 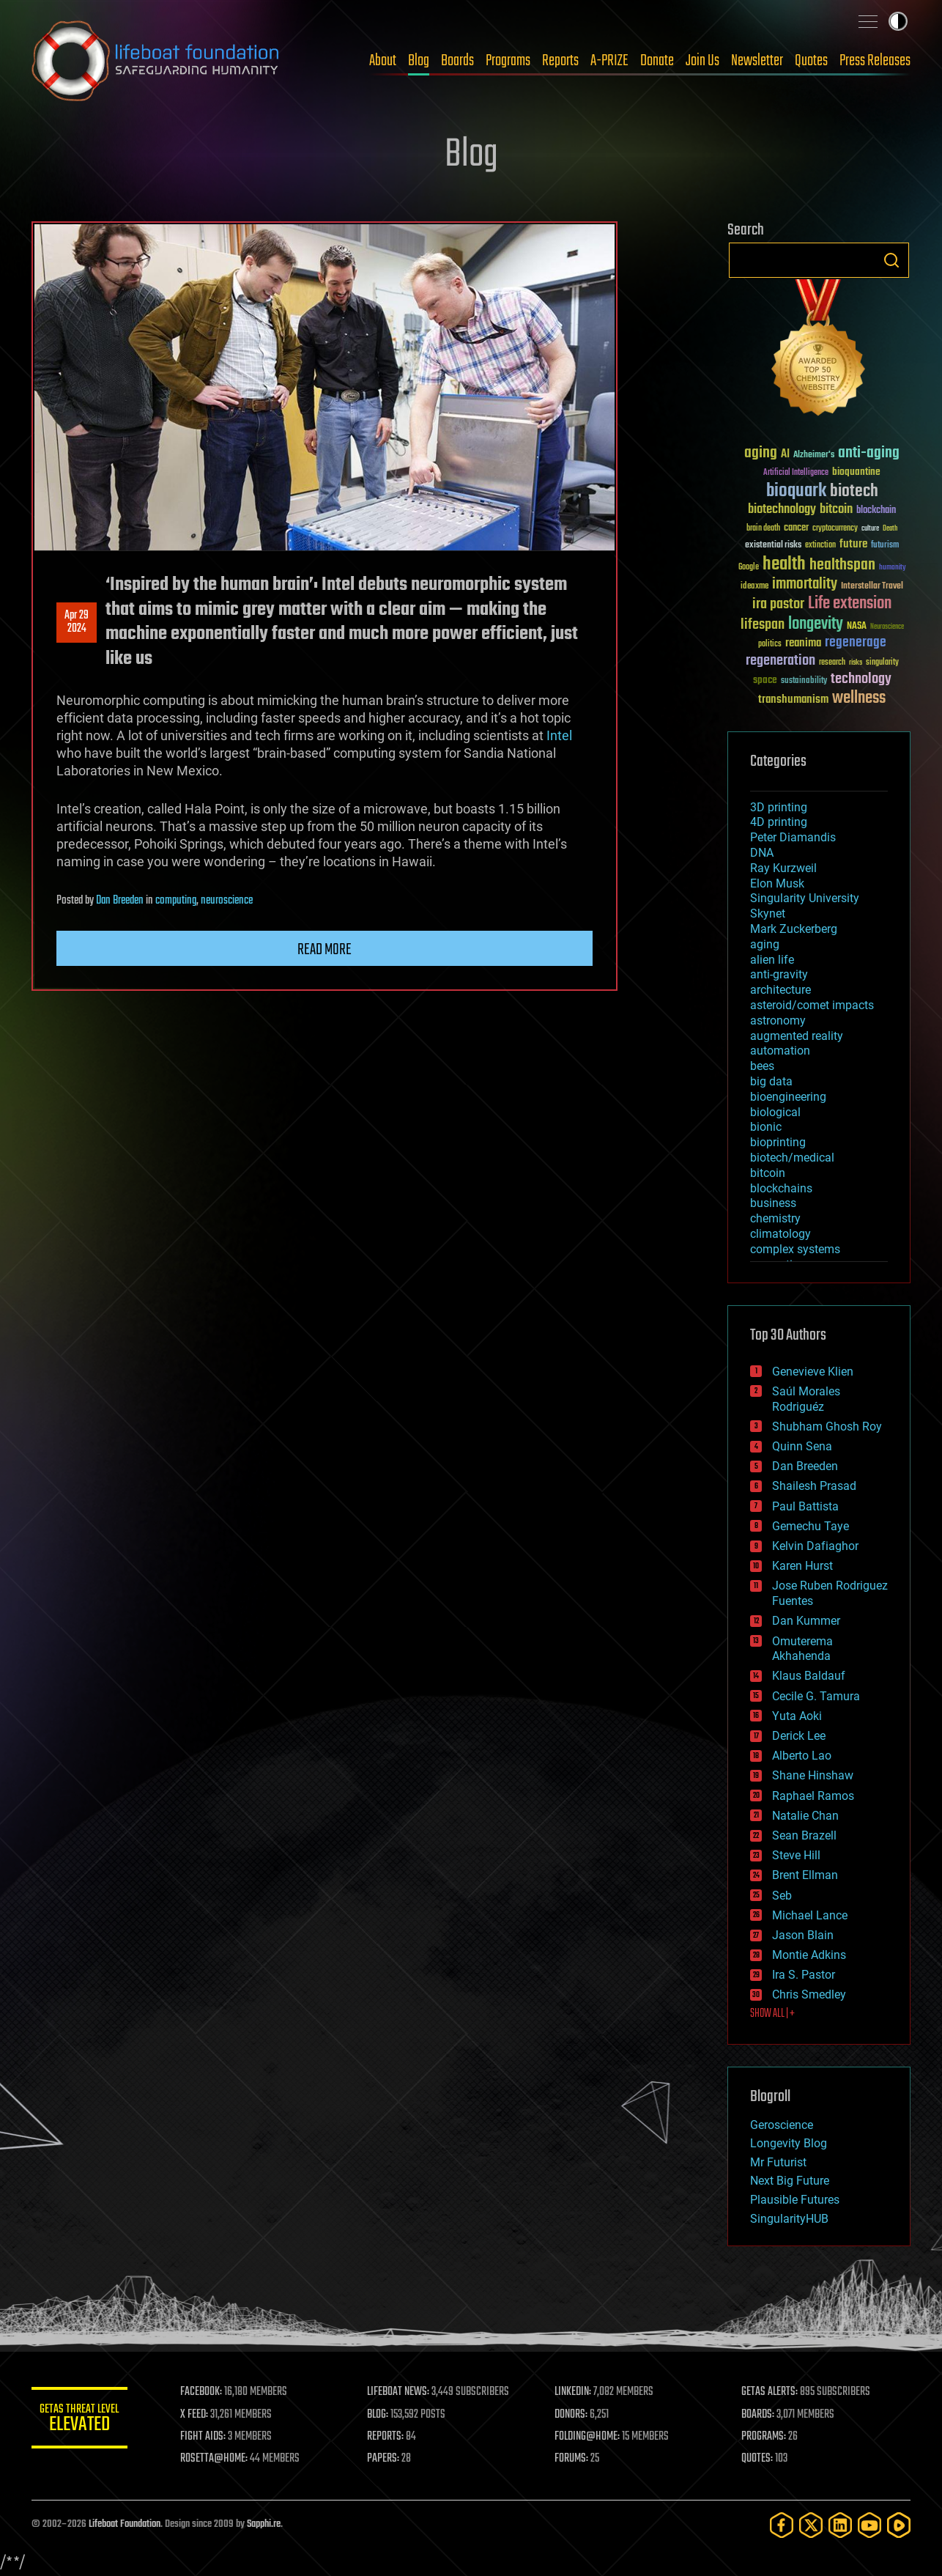 What do you see at coordinates (789, 2181) in the screenshot?
I see `Next Big Future` at bounding box center [789, 2181].